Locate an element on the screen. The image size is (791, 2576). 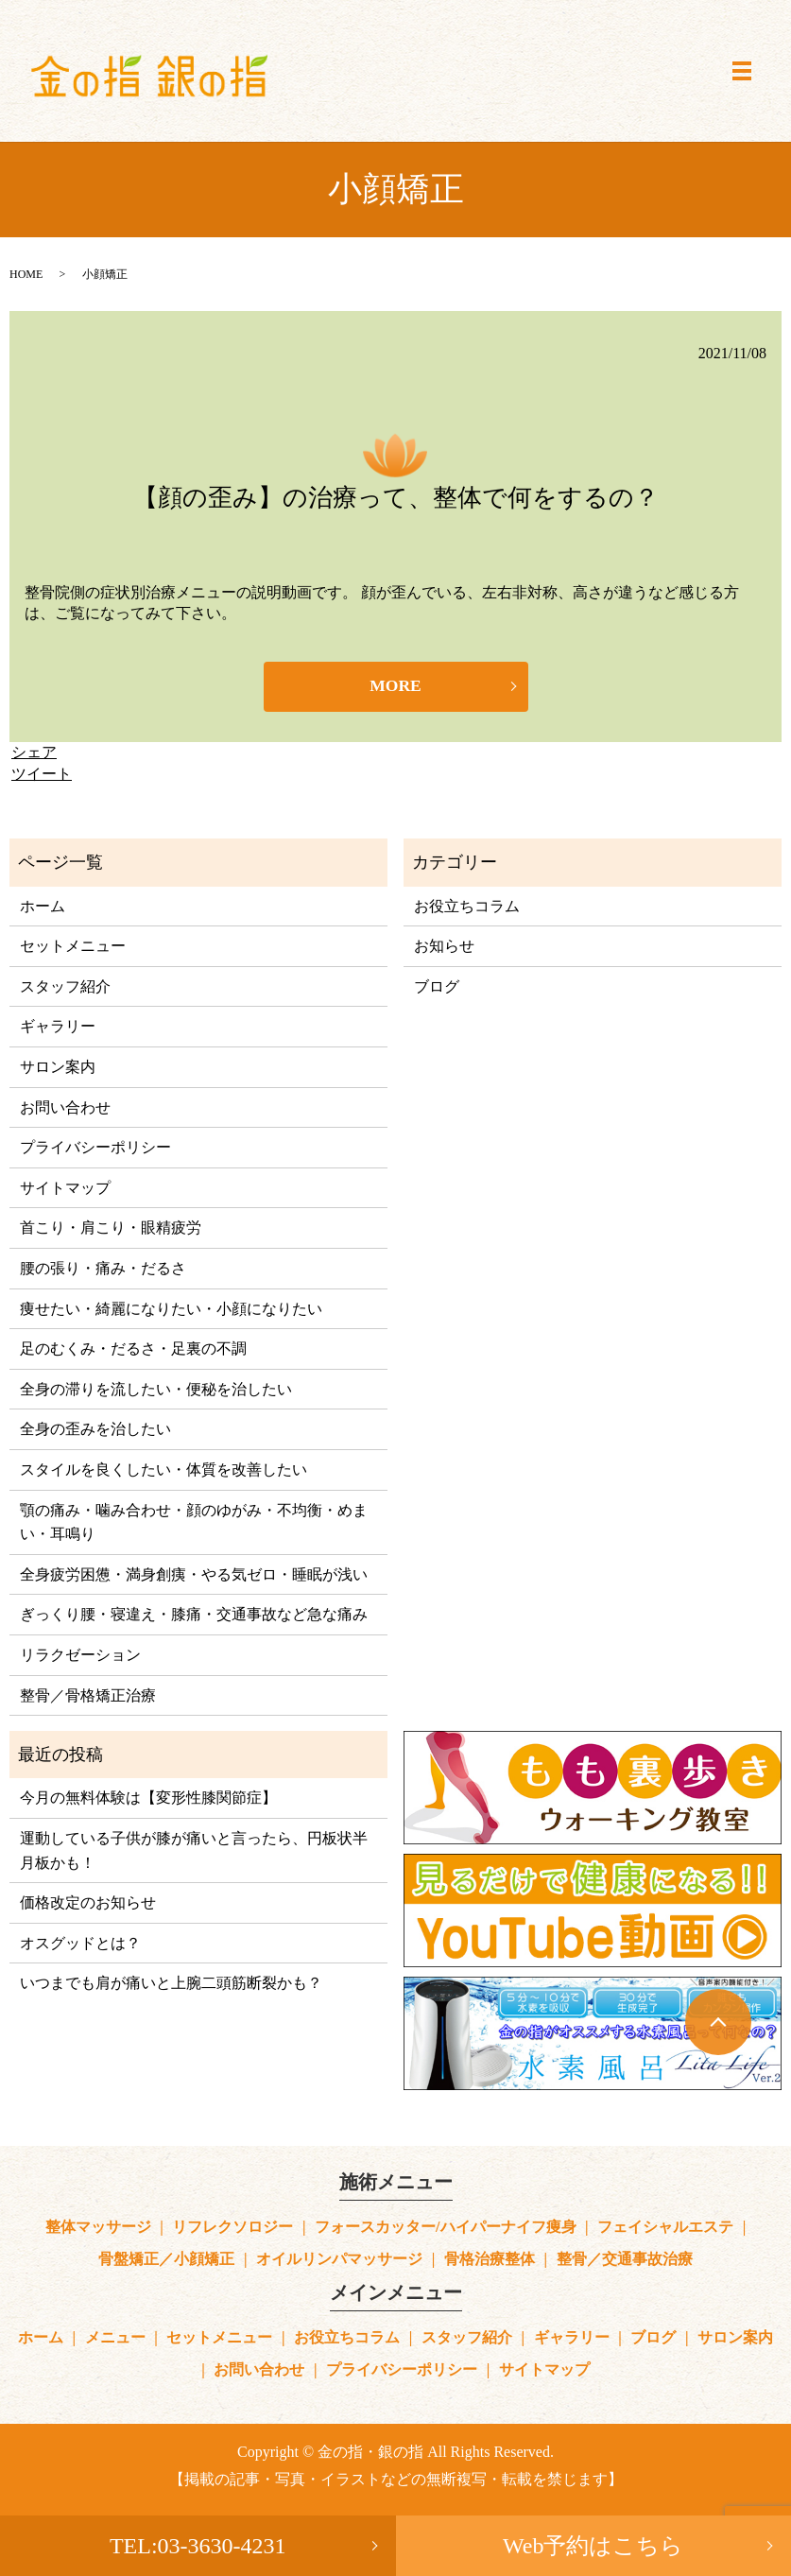
シェア is located at coordinates (34, 754).